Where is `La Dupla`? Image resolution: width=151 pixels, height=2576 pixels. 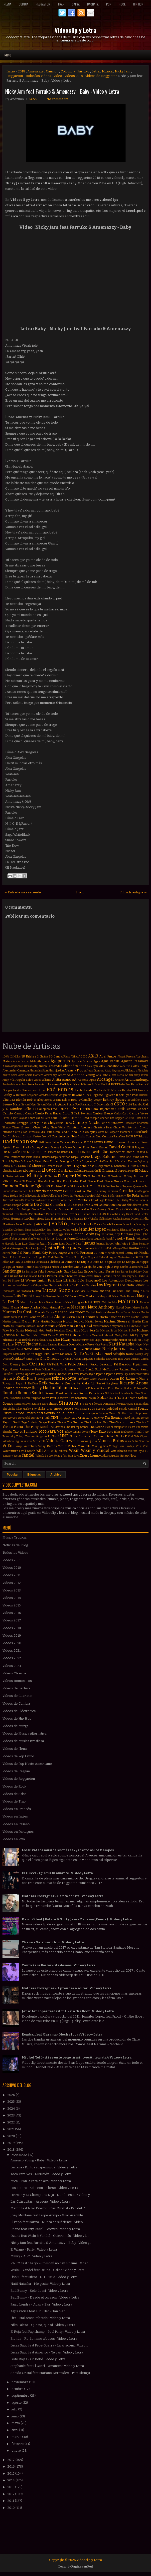 La Dupla is located at coordinates (83, 1262).